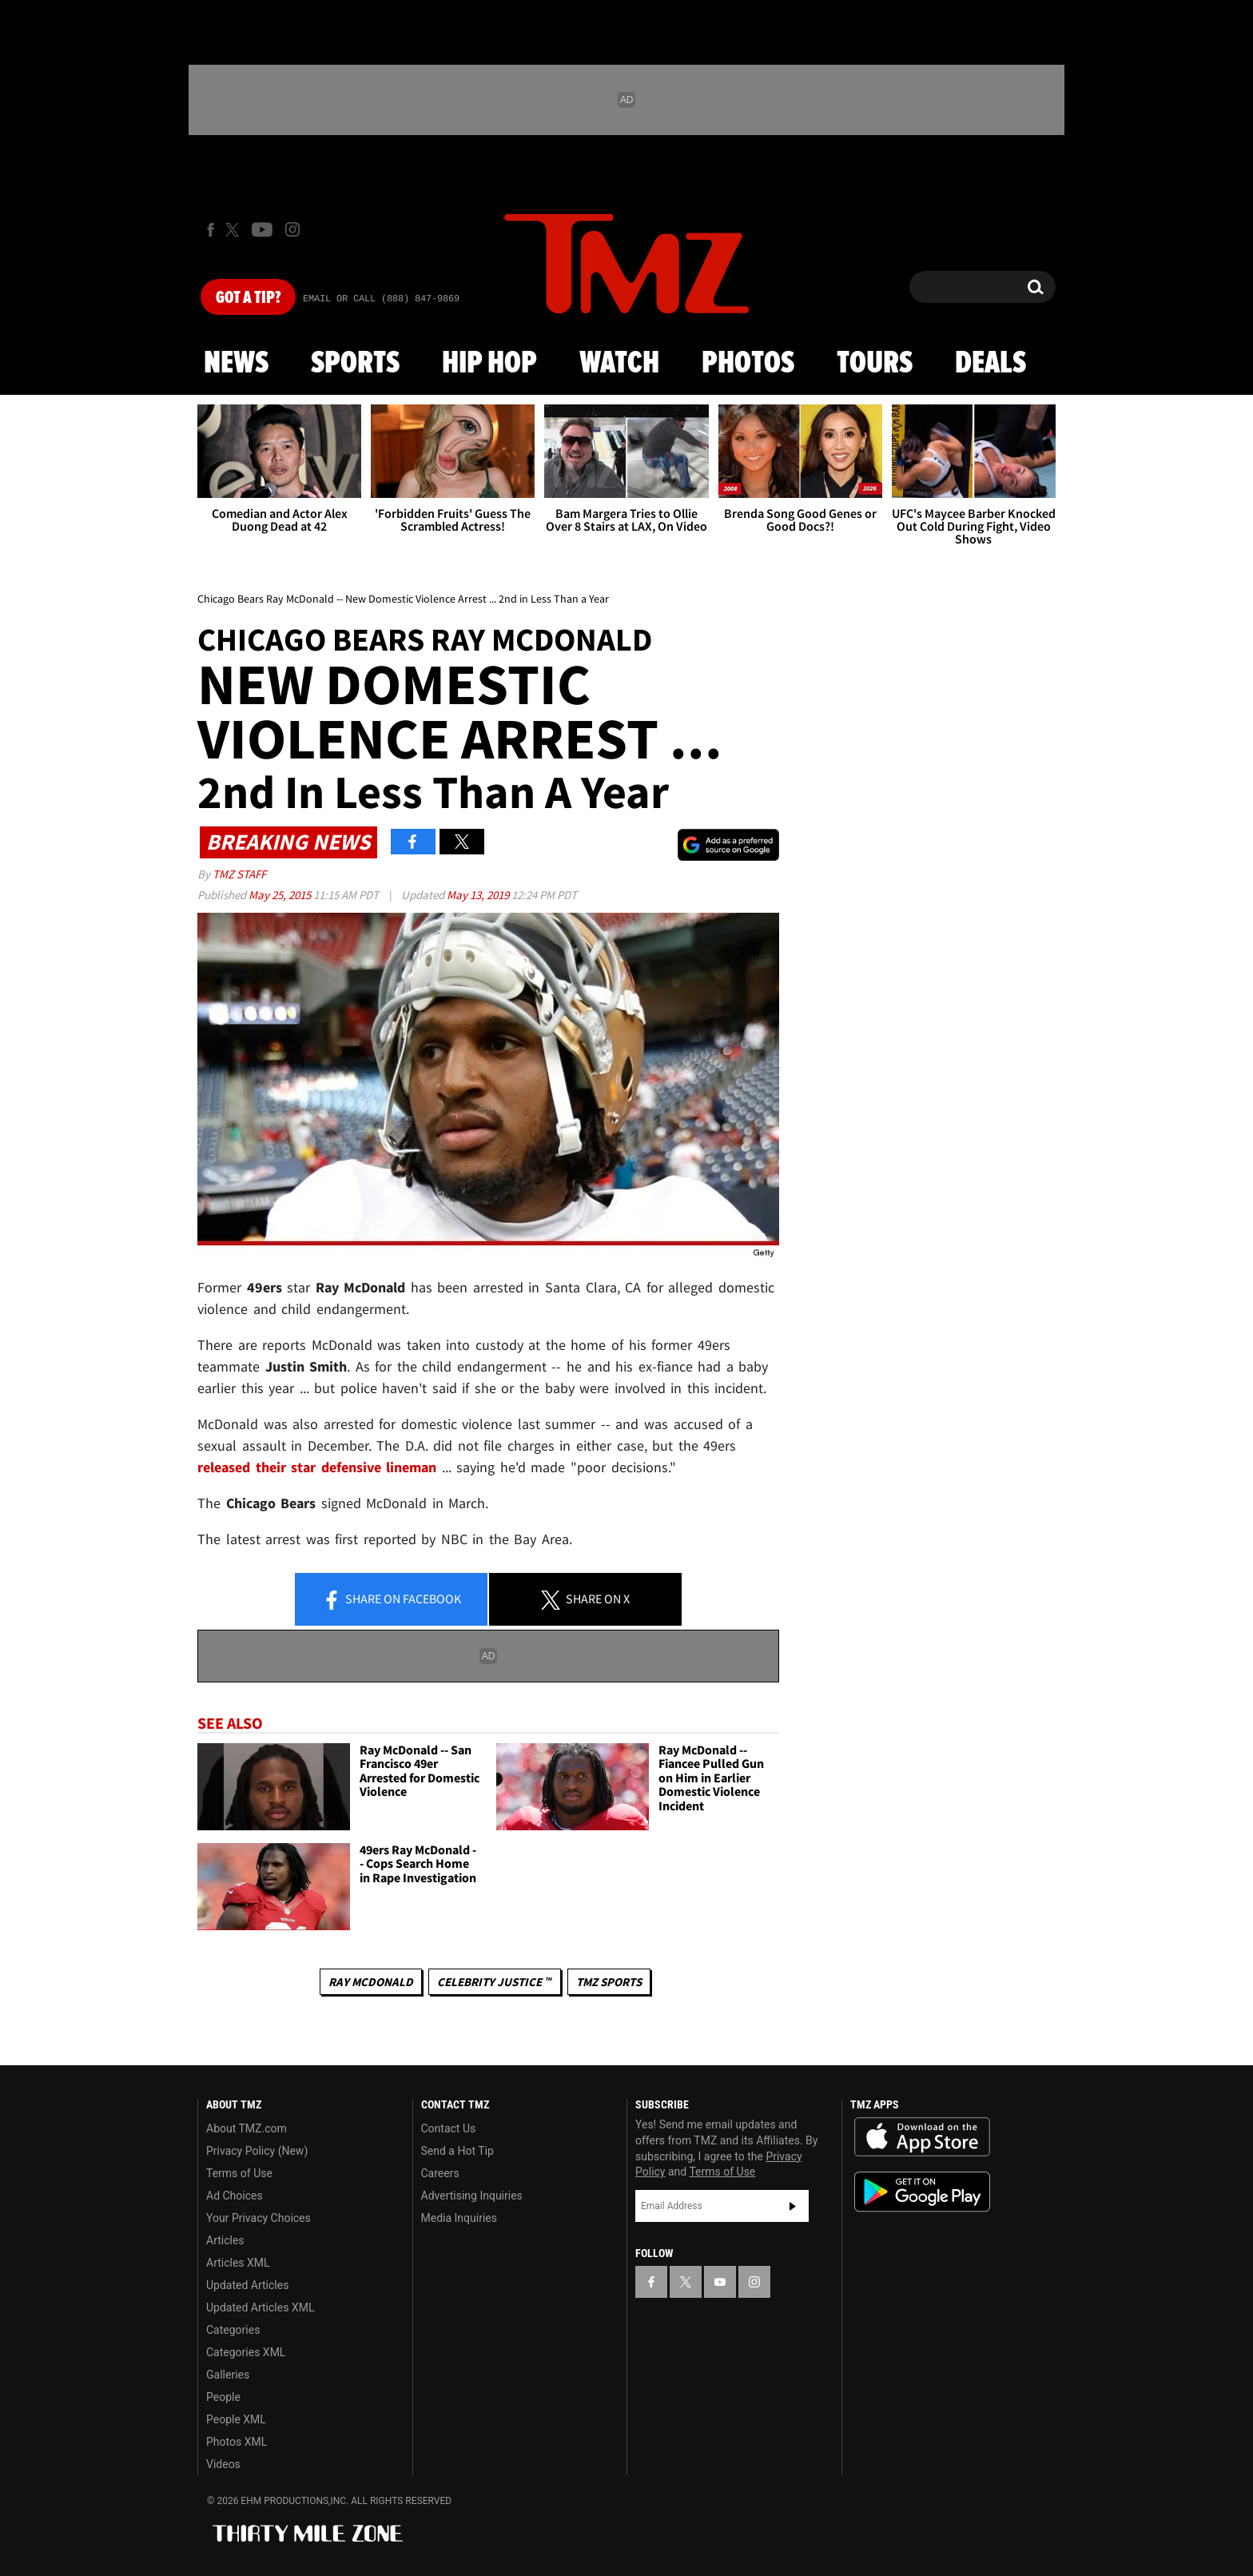  What do you see at coordinates (236, 2441) in the screenshot?
I see `Photos XML` at bounding box center [236, 2441].